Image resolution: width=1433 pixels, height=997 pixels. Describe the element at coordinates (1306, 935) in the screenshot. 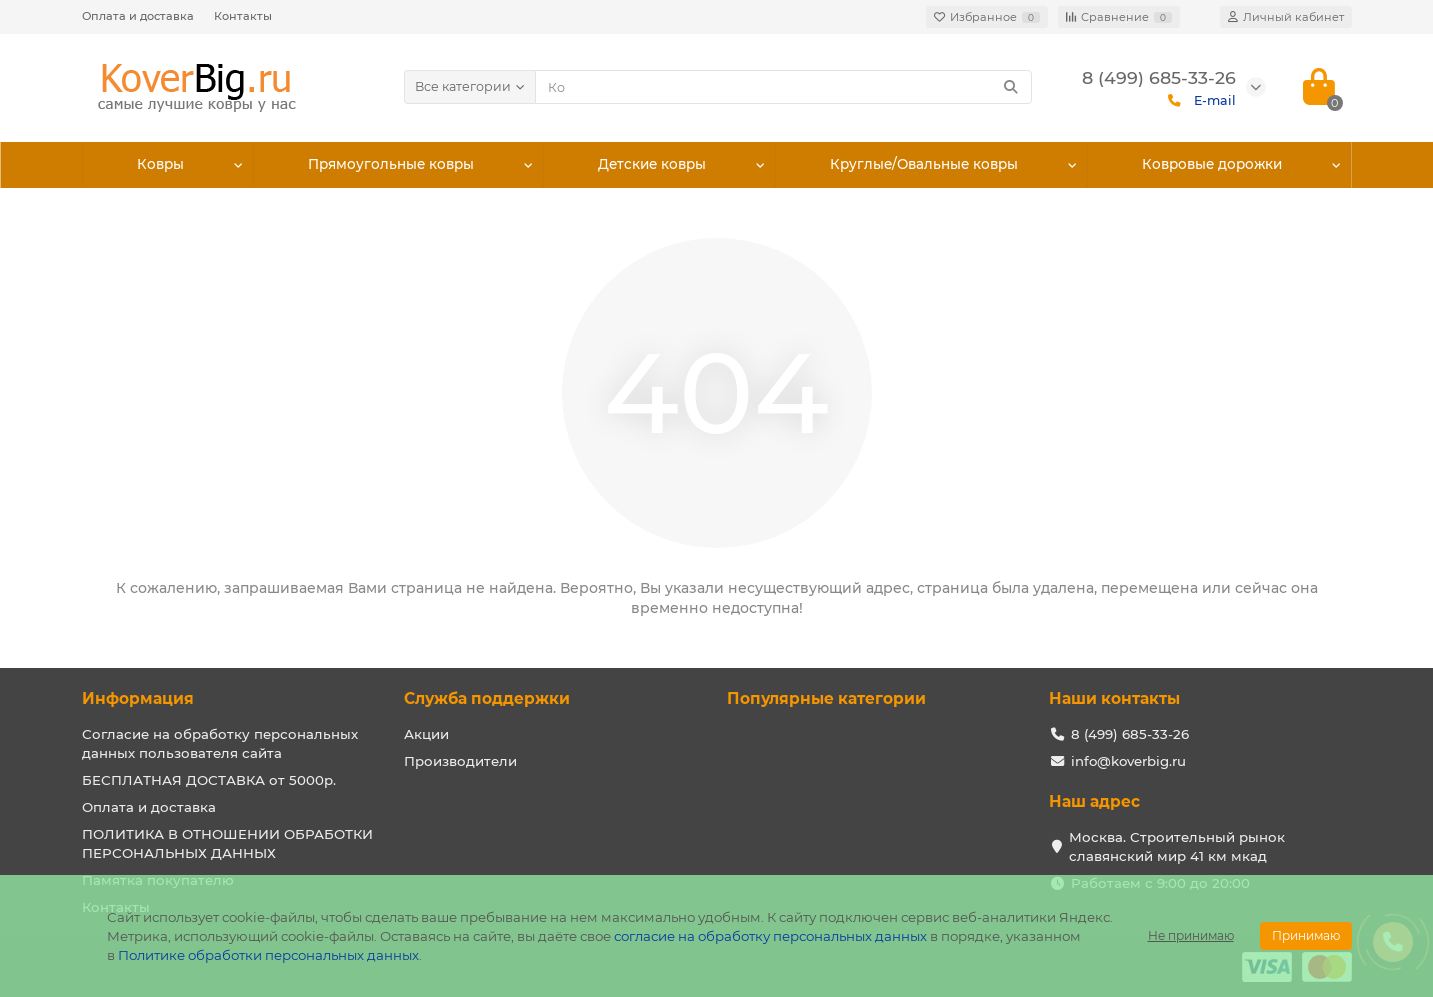

I see `Принимаю` at that location.